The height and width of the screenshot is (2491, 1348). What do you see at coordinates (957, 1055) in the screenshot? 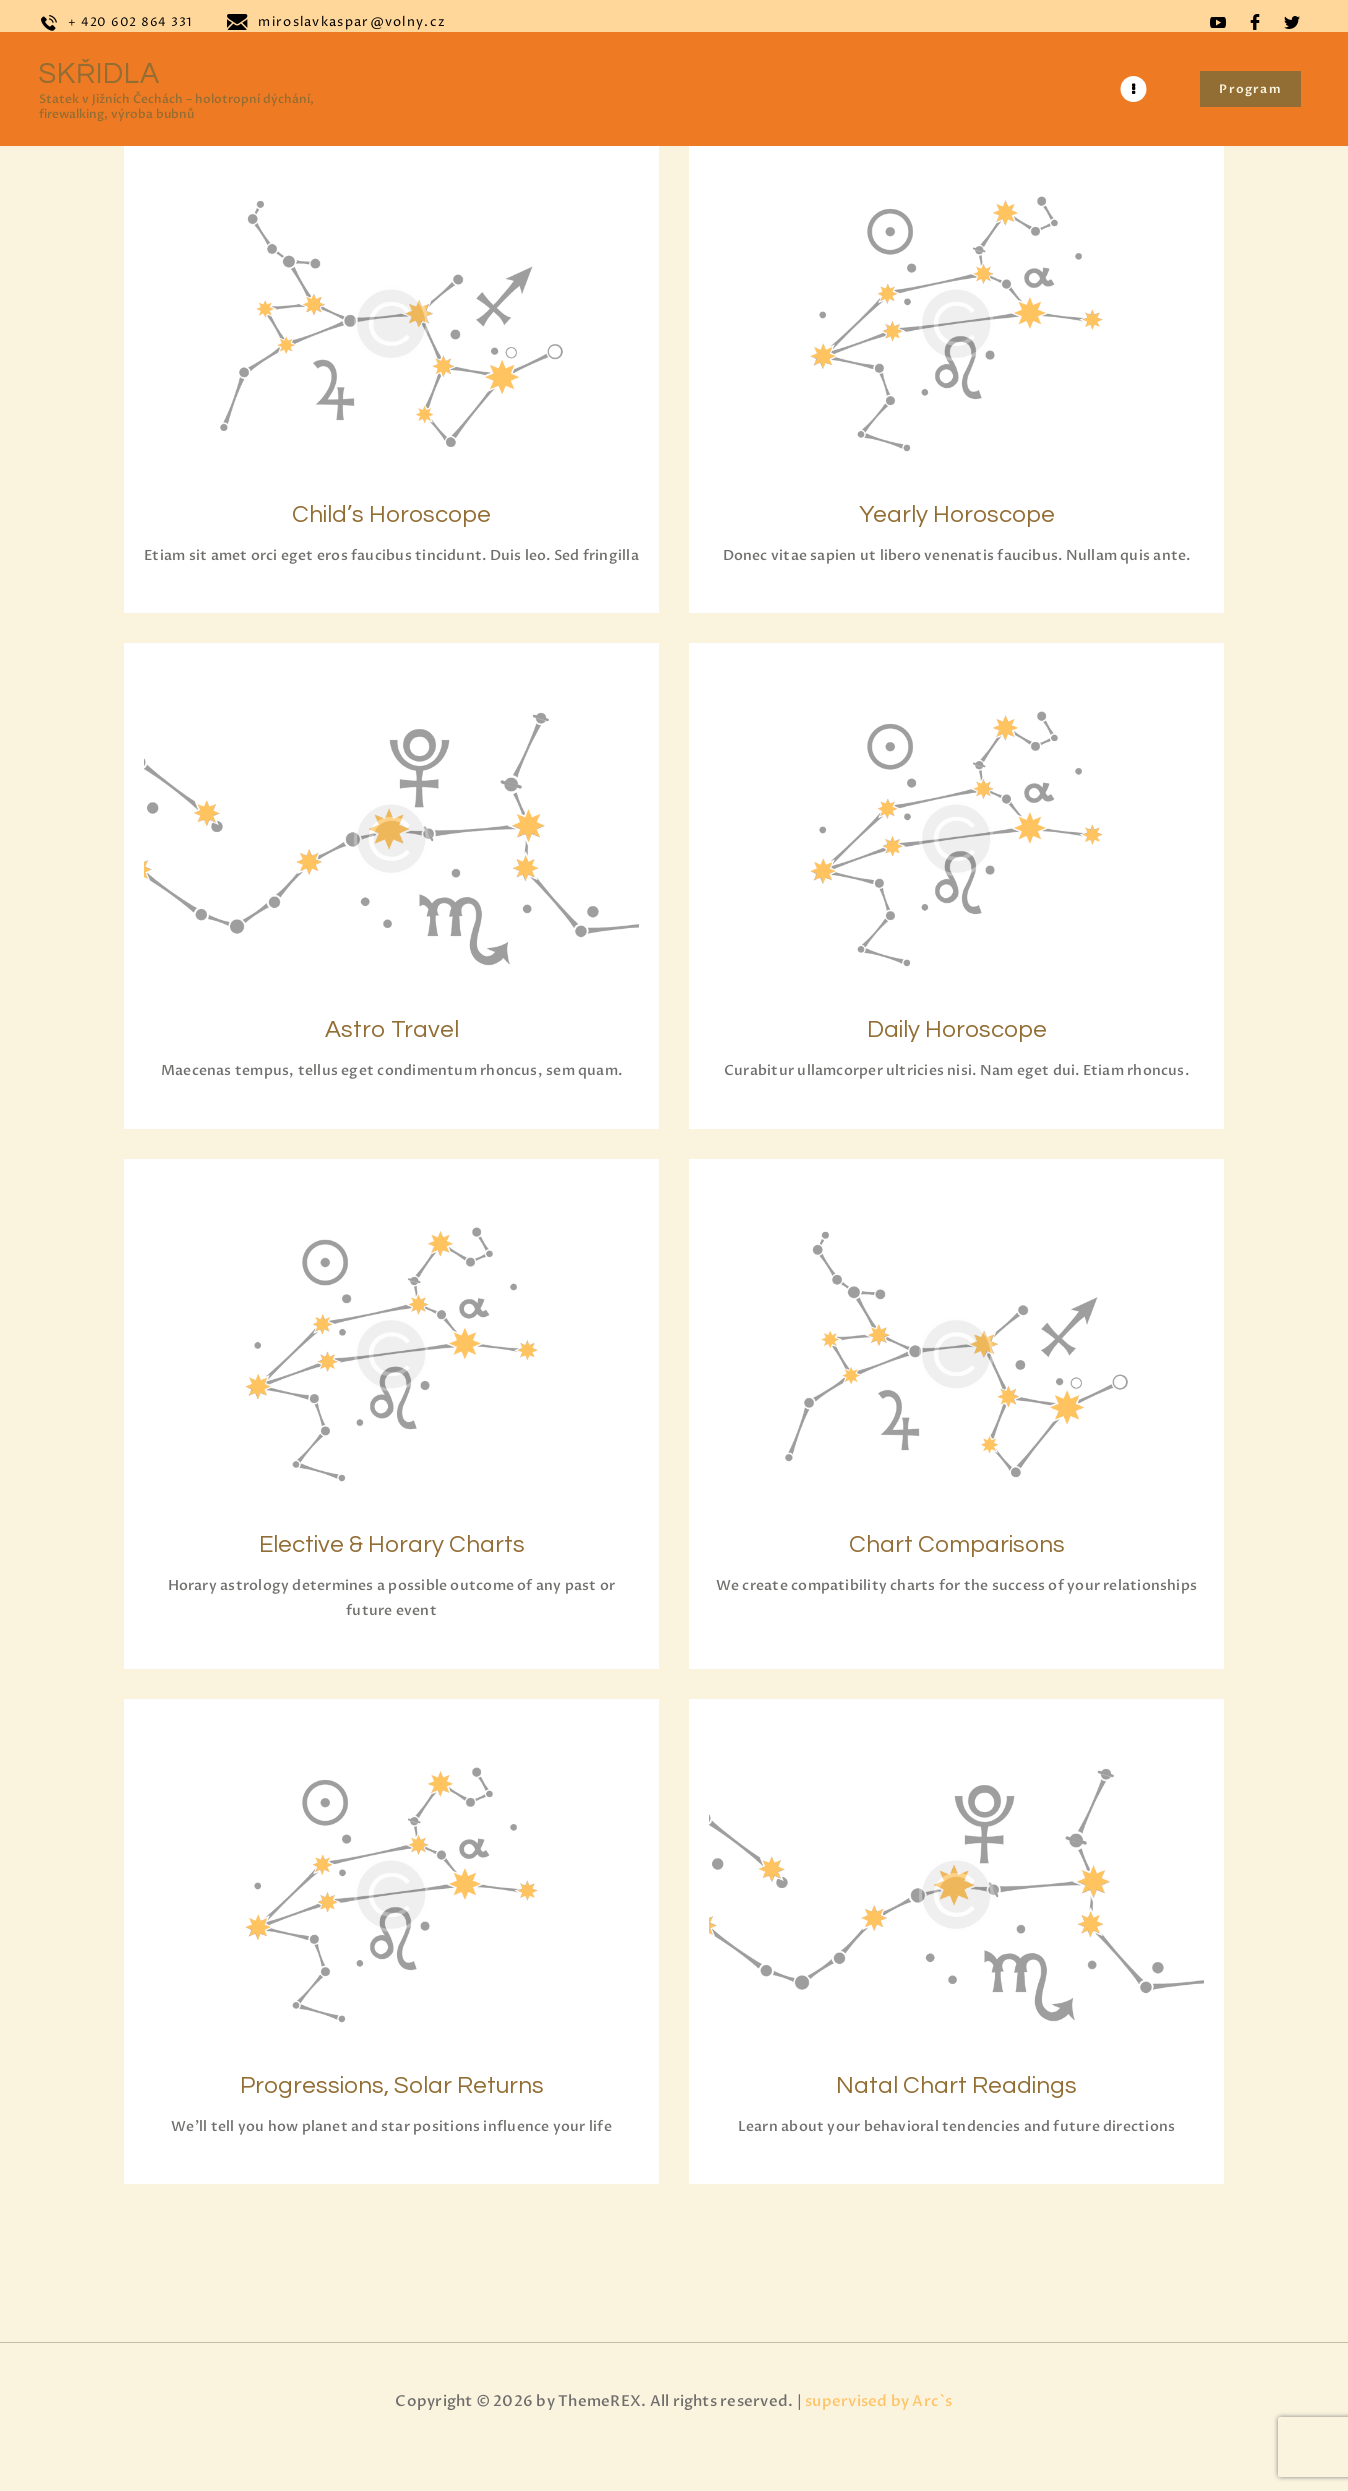
I see `Daily Horoscope` at bounding box center [957, 1055].